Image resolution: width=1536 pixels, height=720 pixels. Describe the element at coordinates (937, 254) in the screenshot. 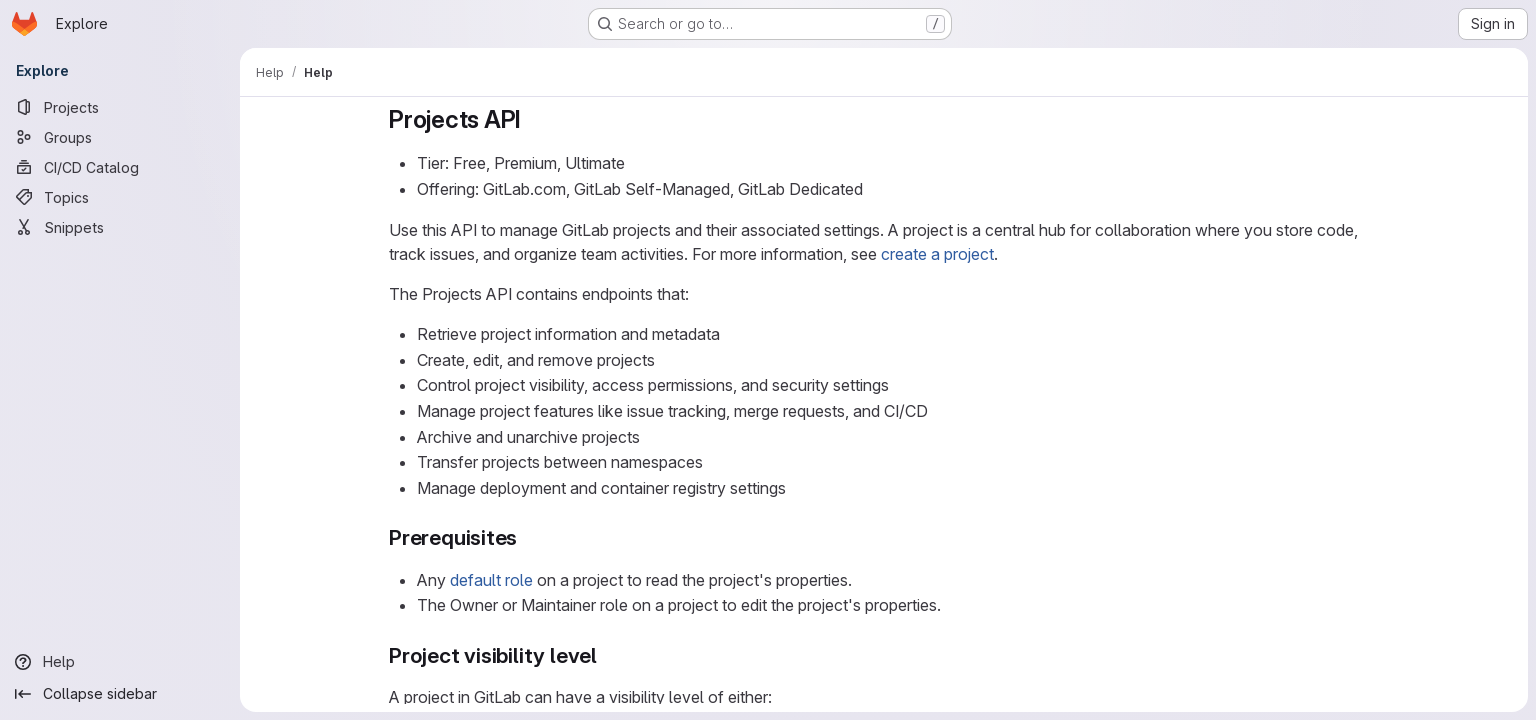

I see `create a project` at that location.